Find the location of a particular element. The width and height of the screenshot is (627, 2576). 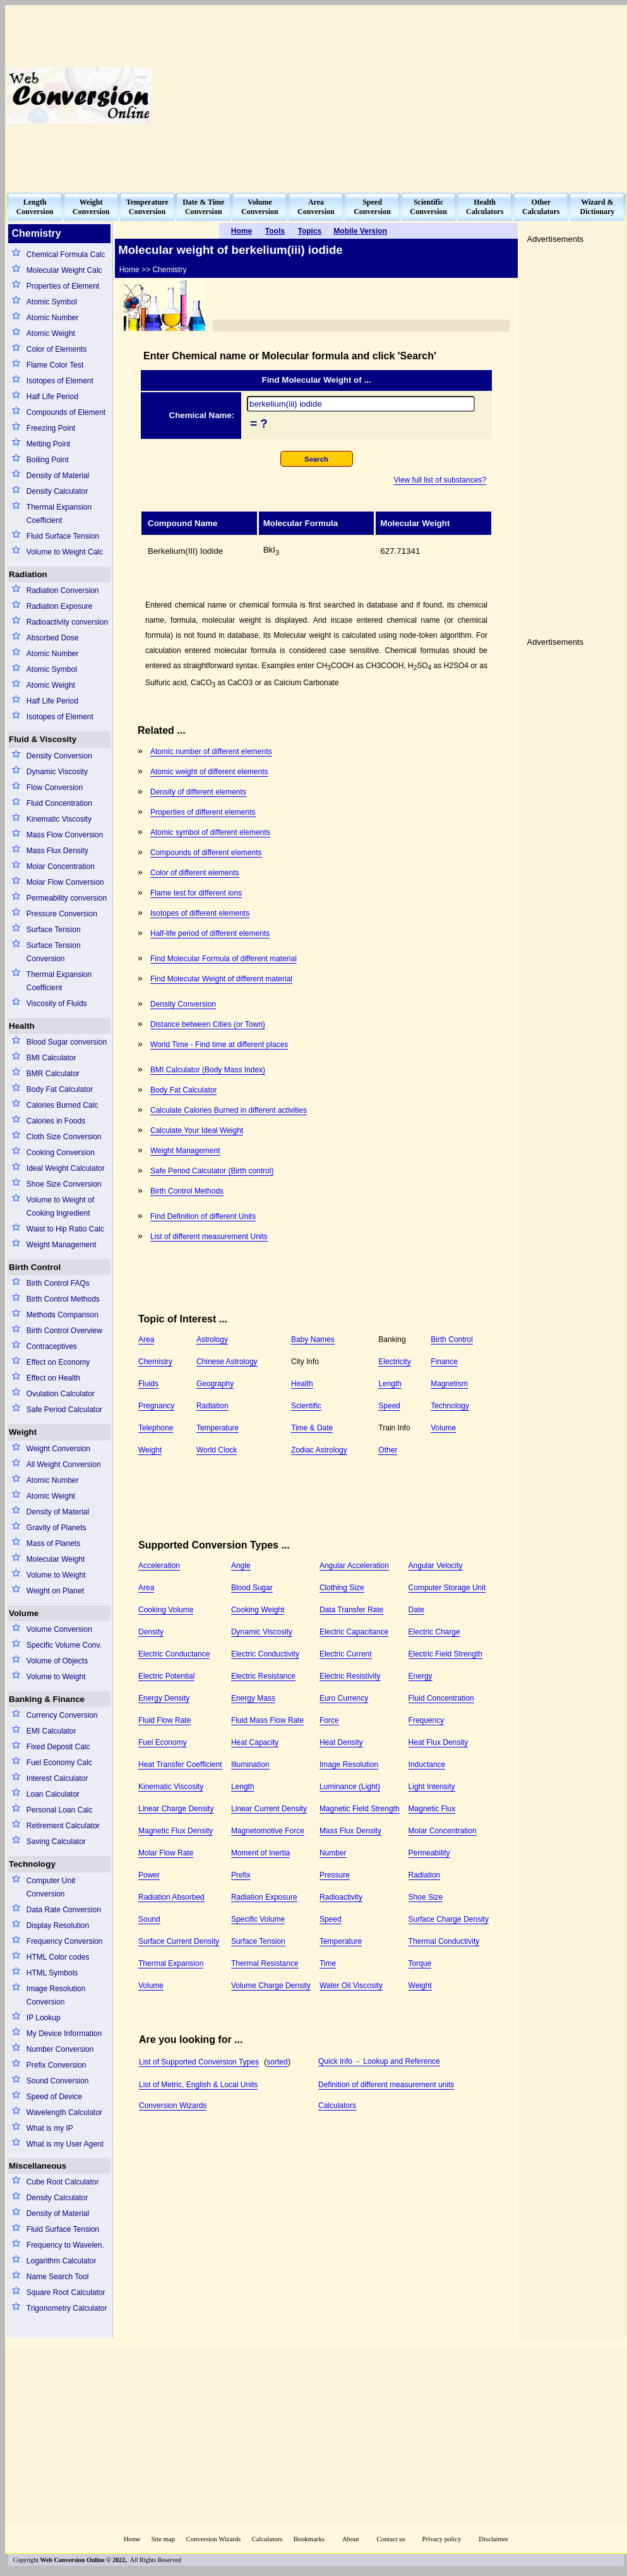

WeightConversion is located at coordinates (91, 207).